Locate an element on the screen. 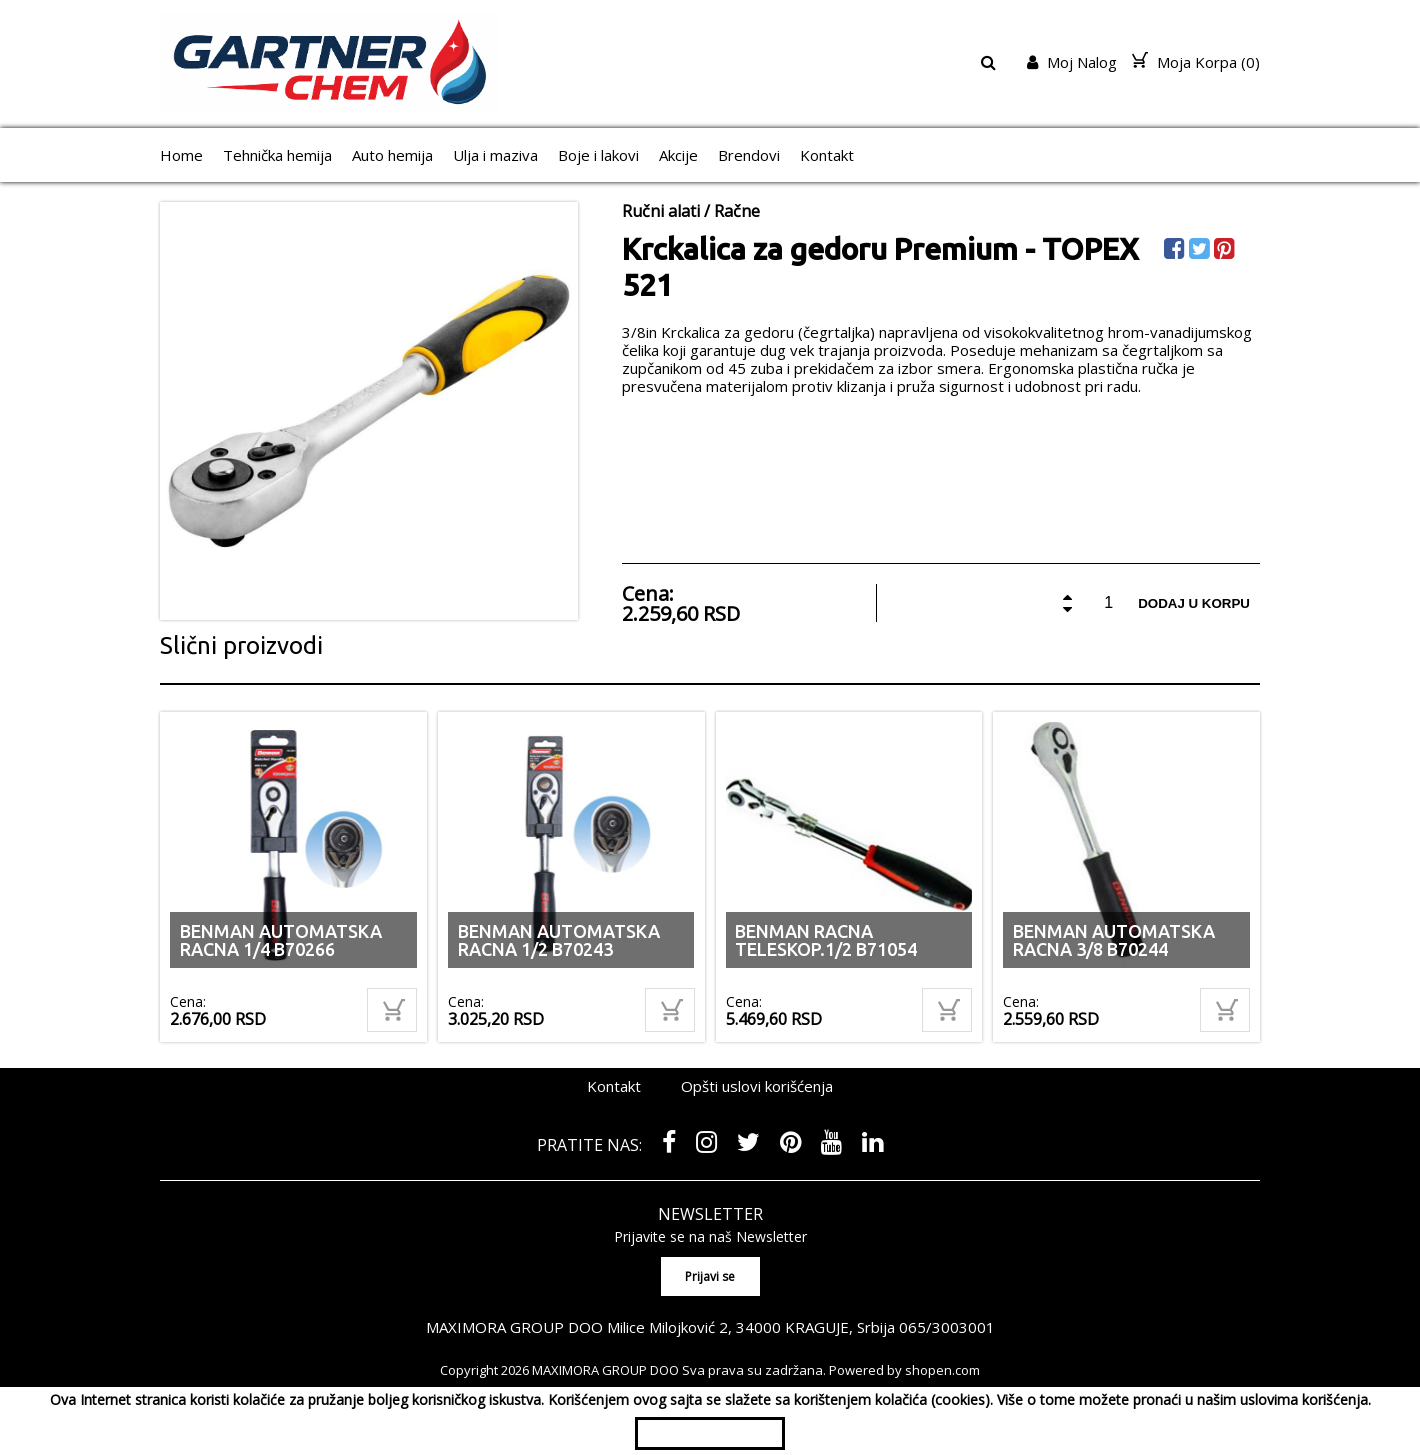 The height and width of the screenshot is (1455, 1420). Home is located at coordinates (181, 155).